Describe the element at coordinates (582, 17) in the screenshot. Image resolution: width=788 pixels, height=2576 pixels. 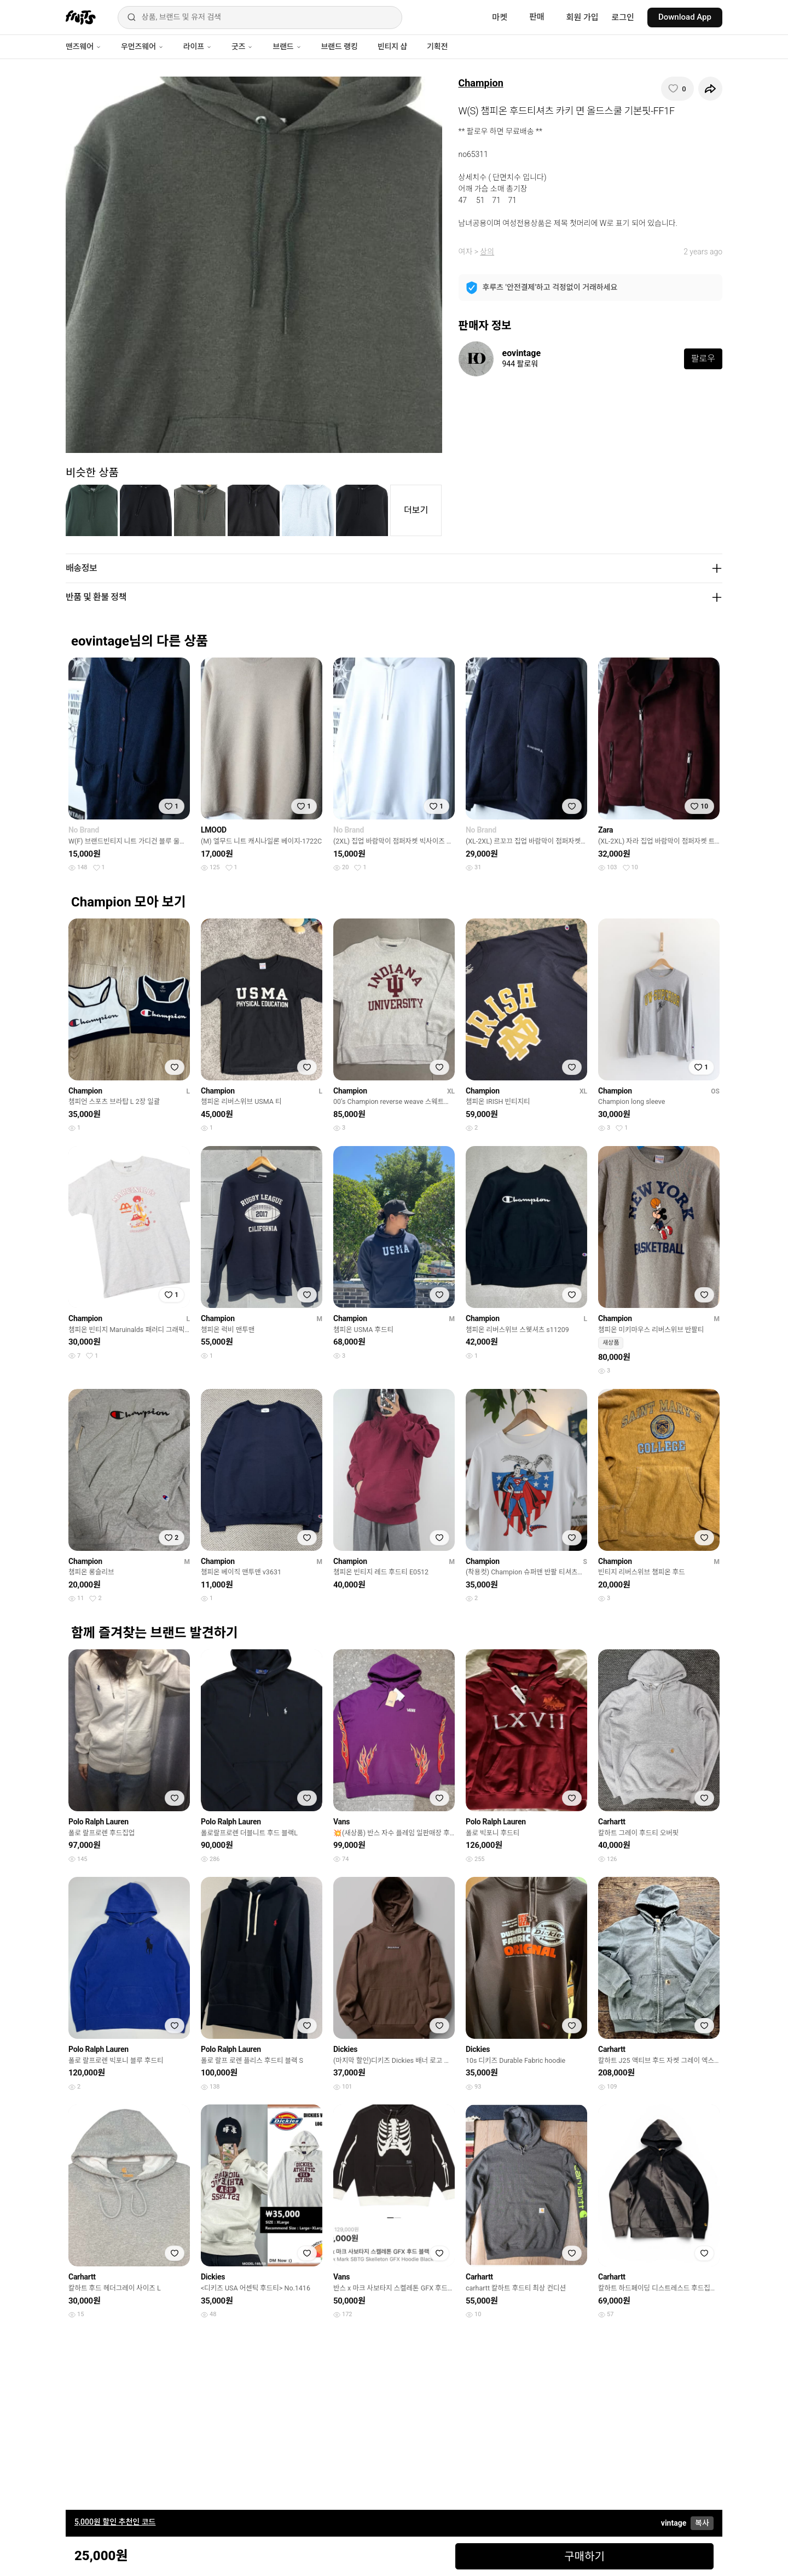
I see `회원 가입` at that location.